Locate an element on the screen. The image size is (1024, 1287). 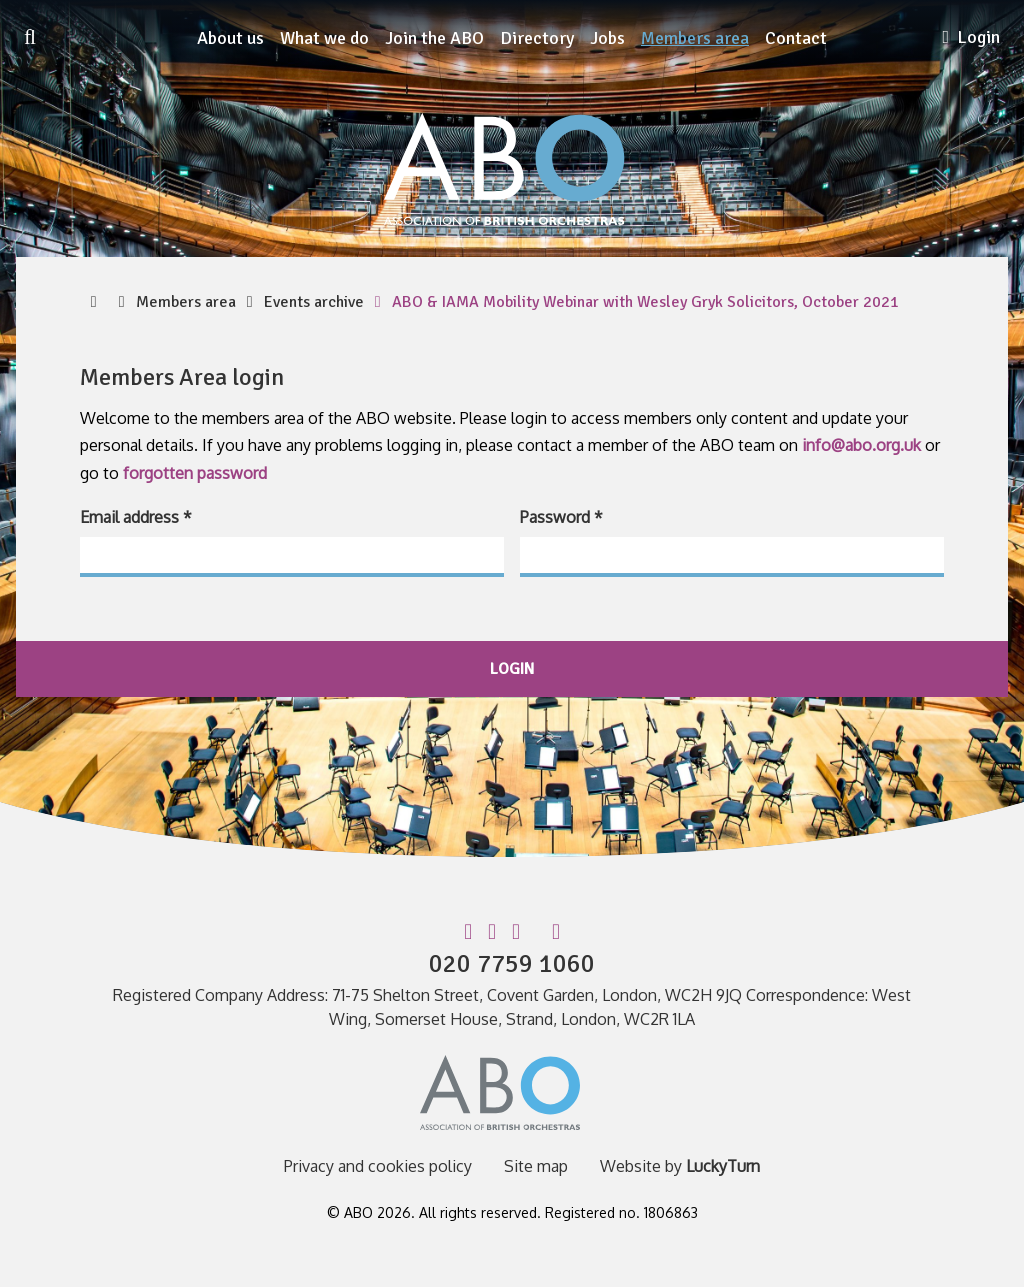
Website by is located at coordinates (680, 1166).